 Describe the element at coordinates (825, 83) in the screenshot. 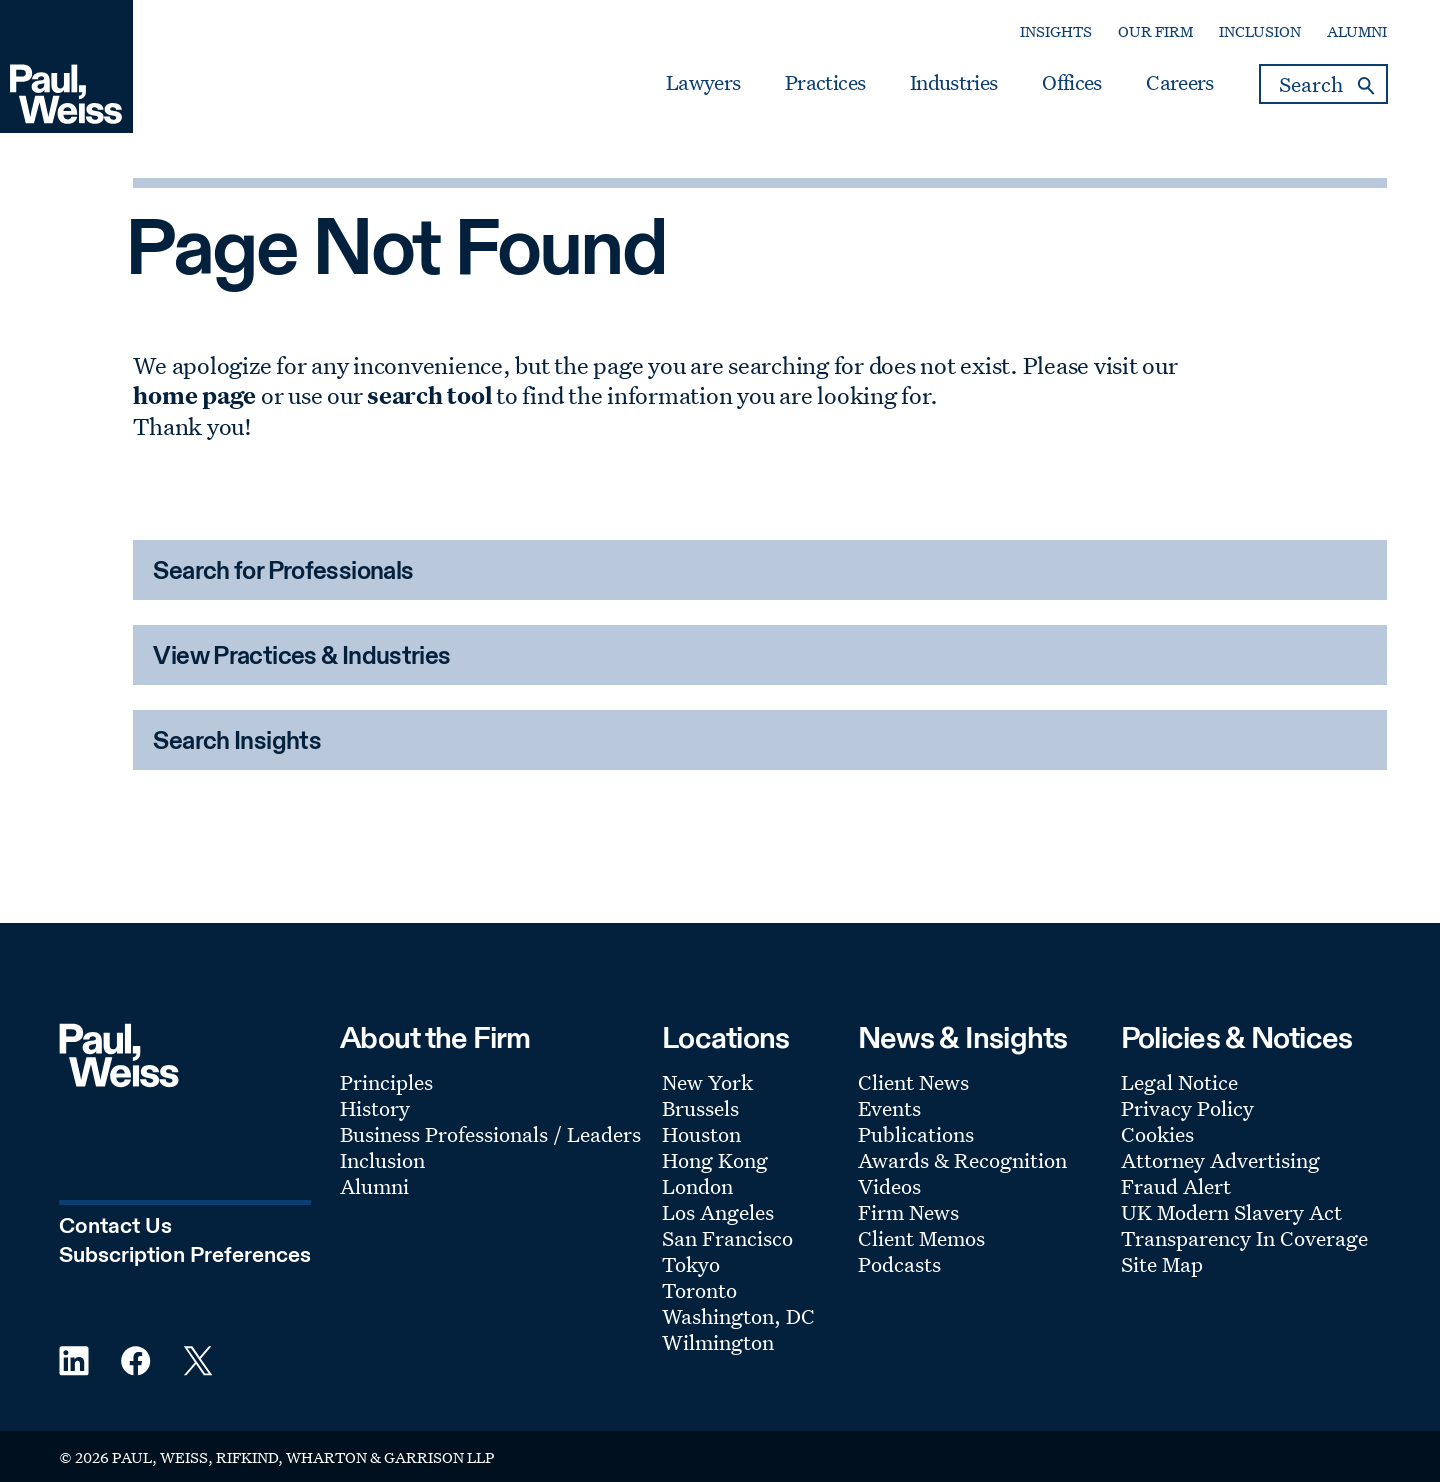

I see `Practices` at that location.